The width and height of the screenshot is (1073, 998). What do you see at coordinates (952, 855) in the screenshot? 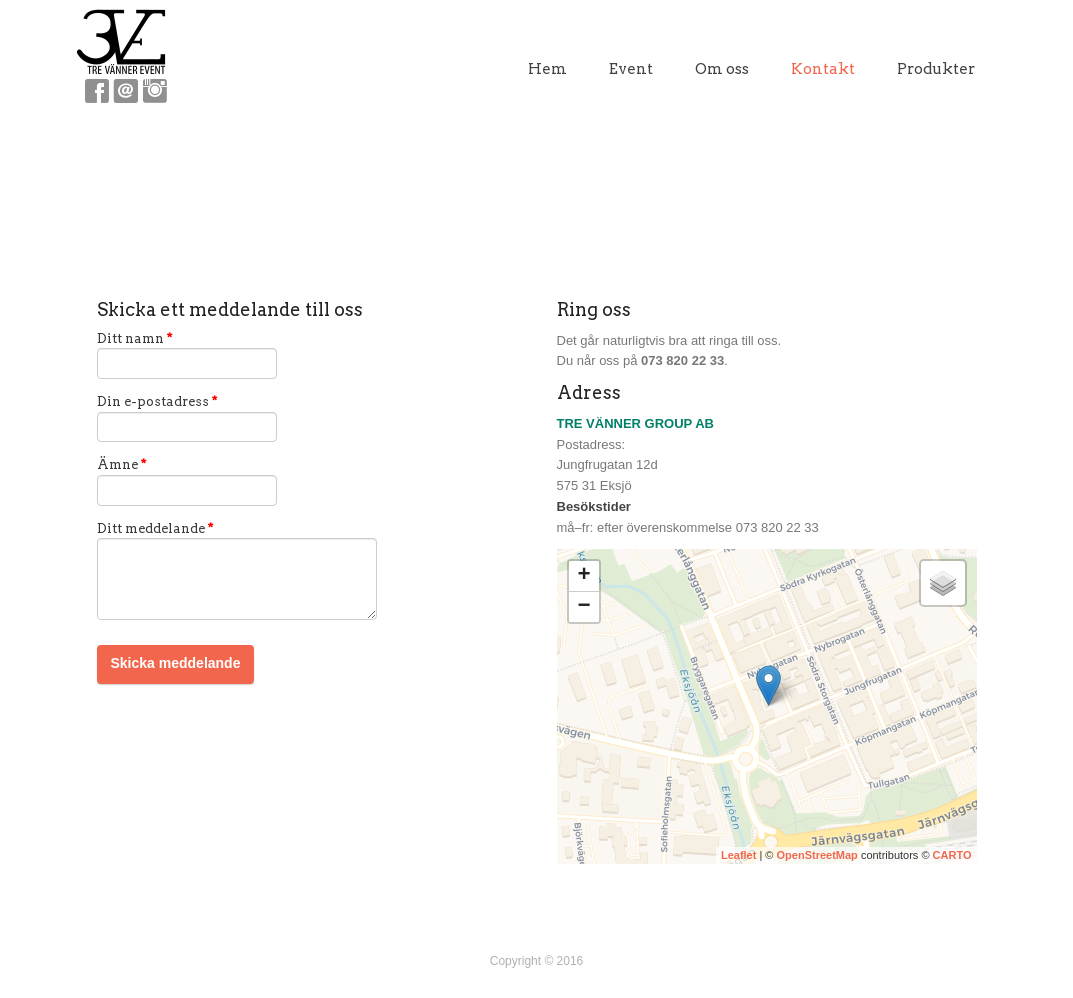
I see `CARTO` at bounding box center [952, 855].